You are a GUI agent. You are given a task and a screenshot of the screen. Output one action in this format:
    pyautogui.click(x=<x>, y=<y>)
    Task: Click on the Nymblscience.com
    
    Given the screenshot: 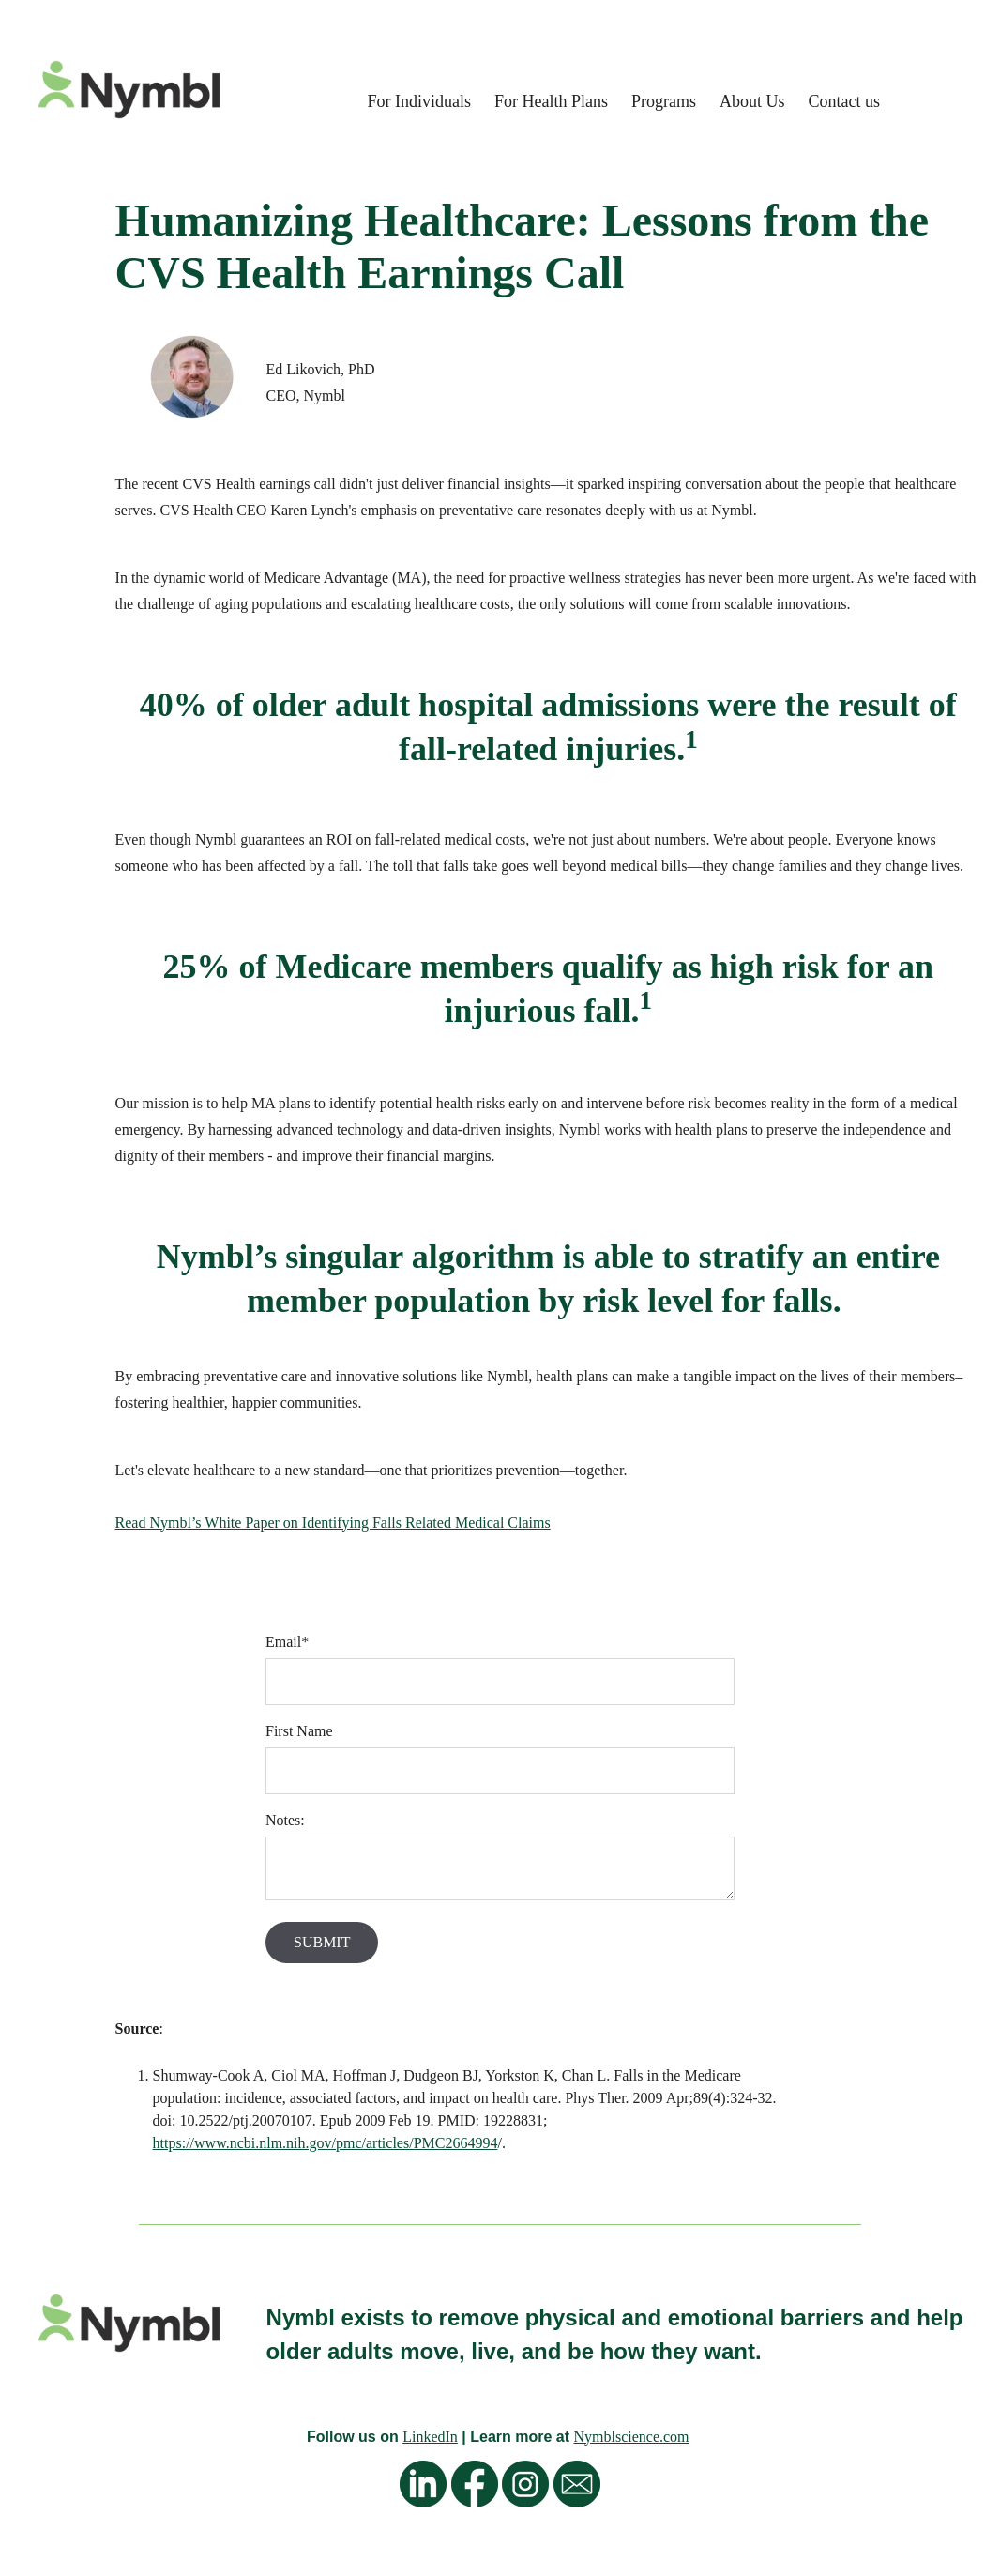 What is the action you would take?
    pyautogui.click(x=631, y=2437)
    